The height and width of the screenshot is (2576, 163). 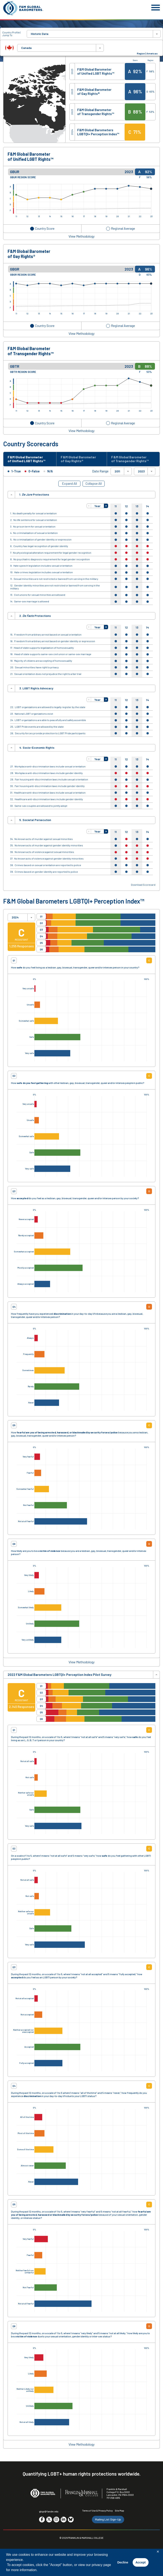 I want to click on Site Map, so click(x=119, y=2510).